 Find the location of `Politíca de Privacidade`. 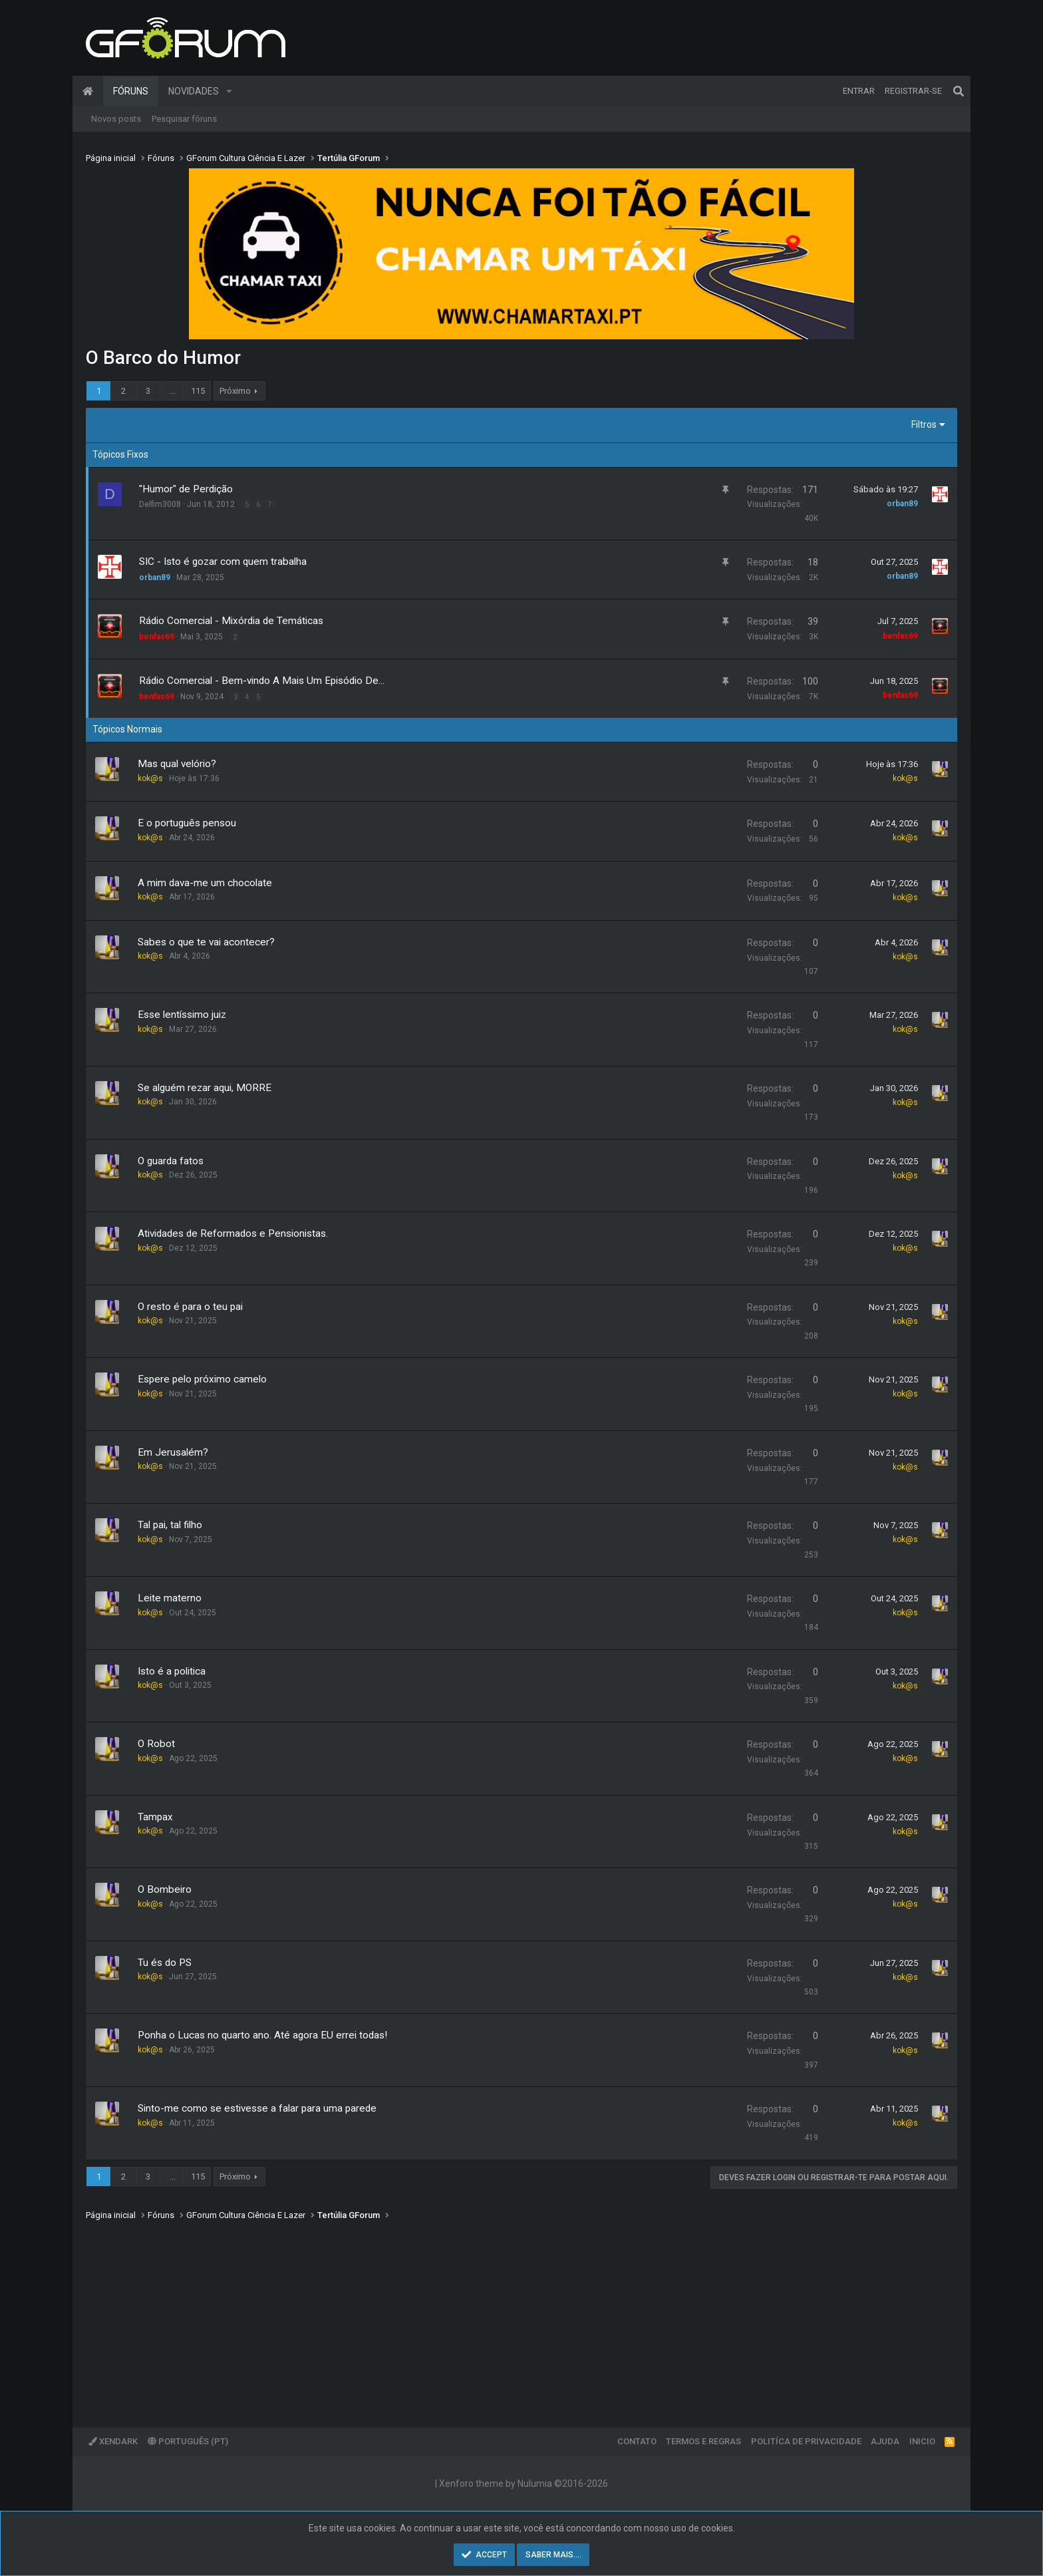

Politíca de Privacidade is located at coordinates (806, 2441).